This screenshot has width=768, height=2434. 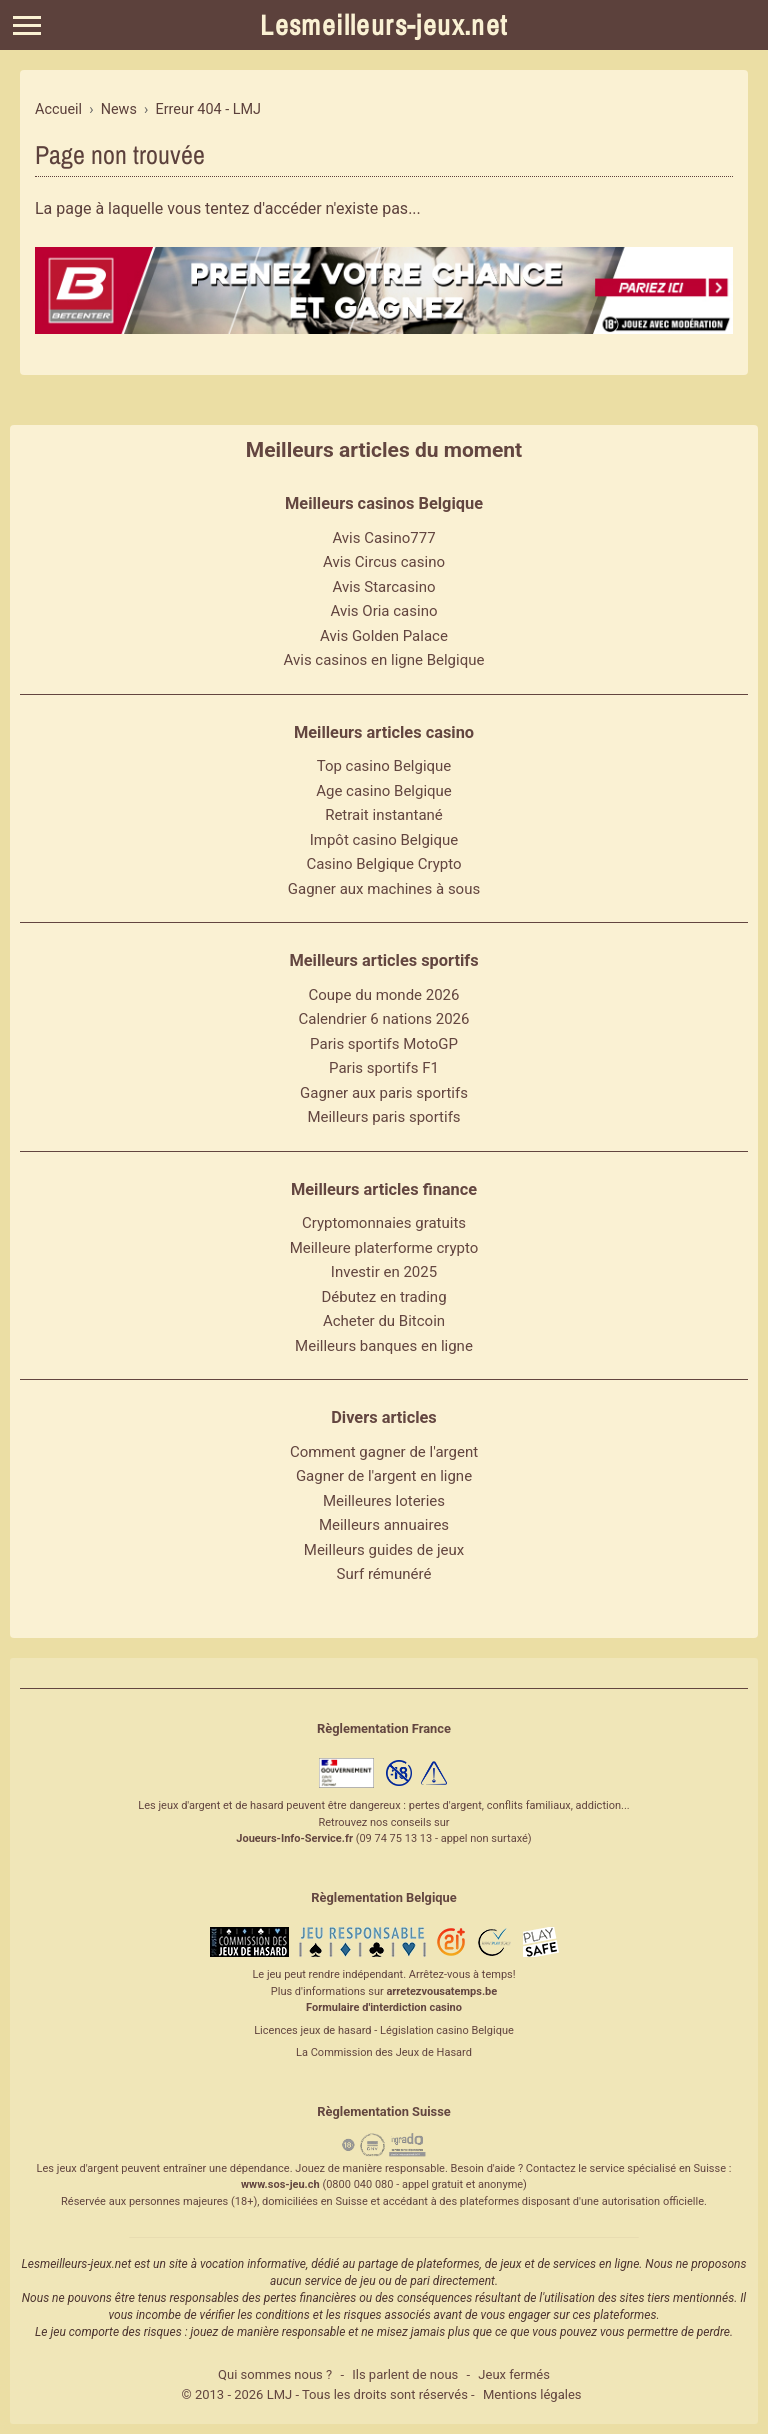 I want to click on Jeux fermés, so click(x=514, y=2374).